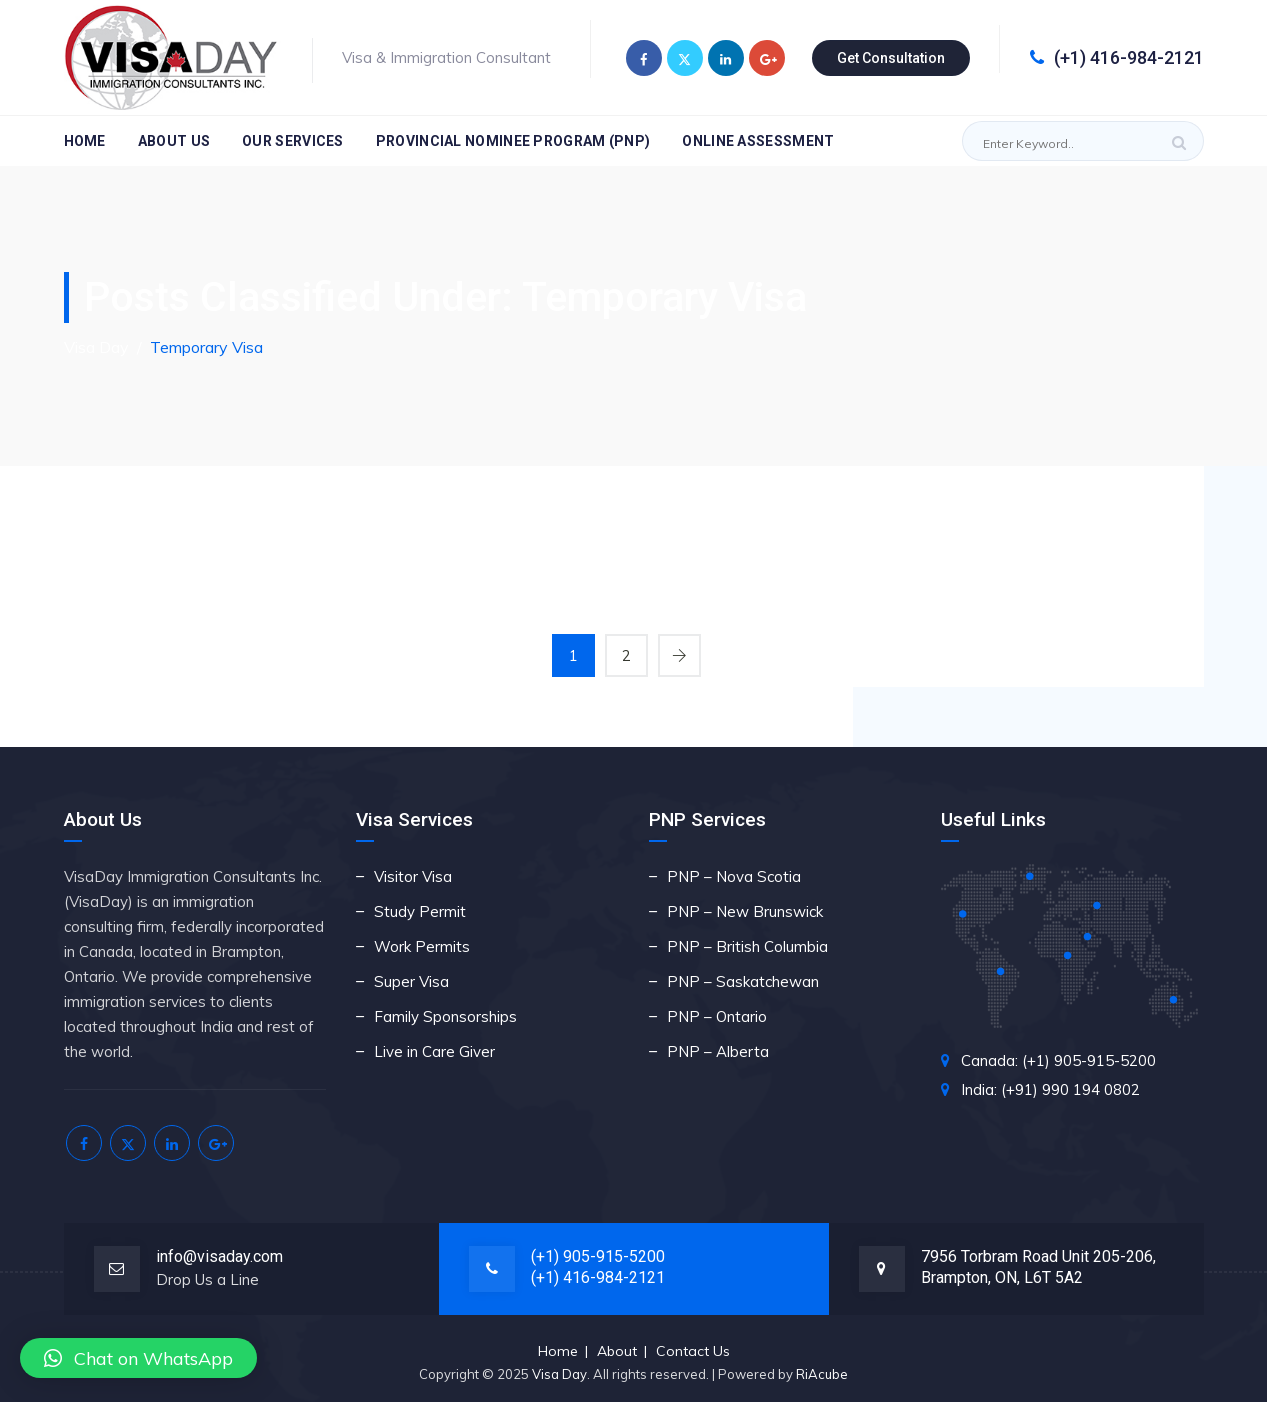  What do you see at coordinates (513, 141) in the screenshot?
I see `Provincial Nominee Program (PNP)` at bounding box center [513, 141].